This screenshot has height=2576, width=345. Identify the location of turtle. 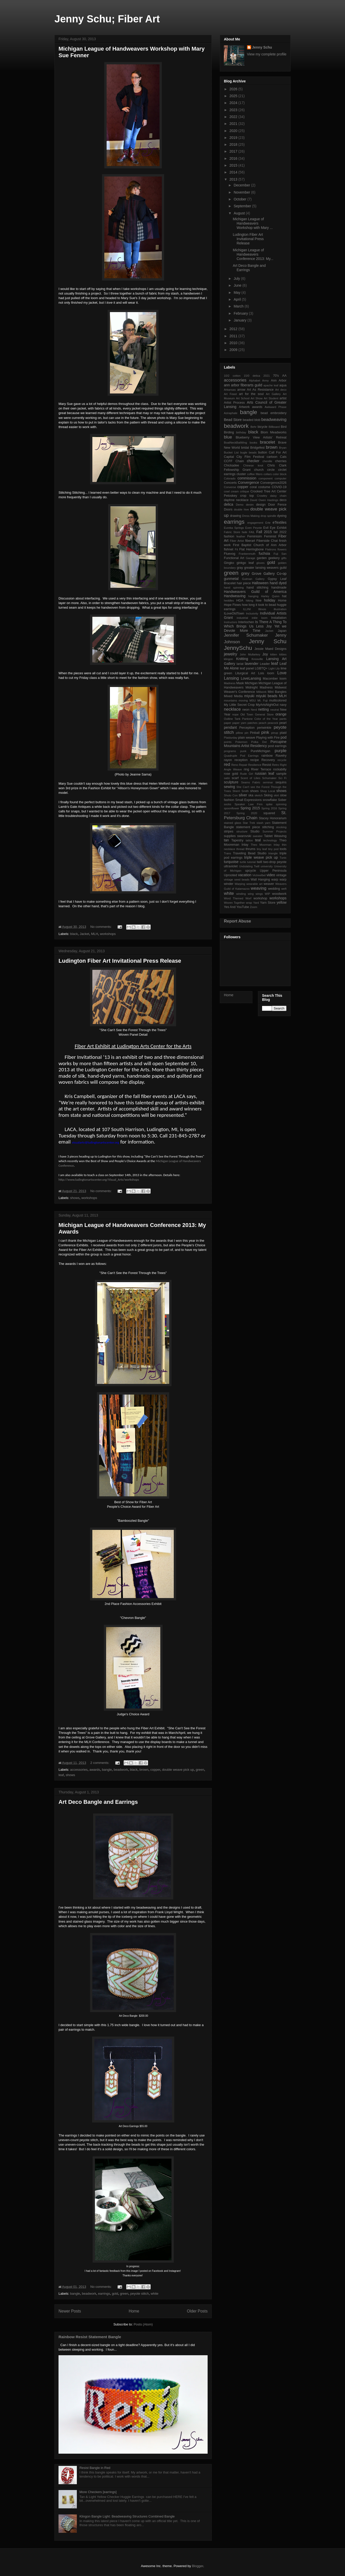
(243, 861).